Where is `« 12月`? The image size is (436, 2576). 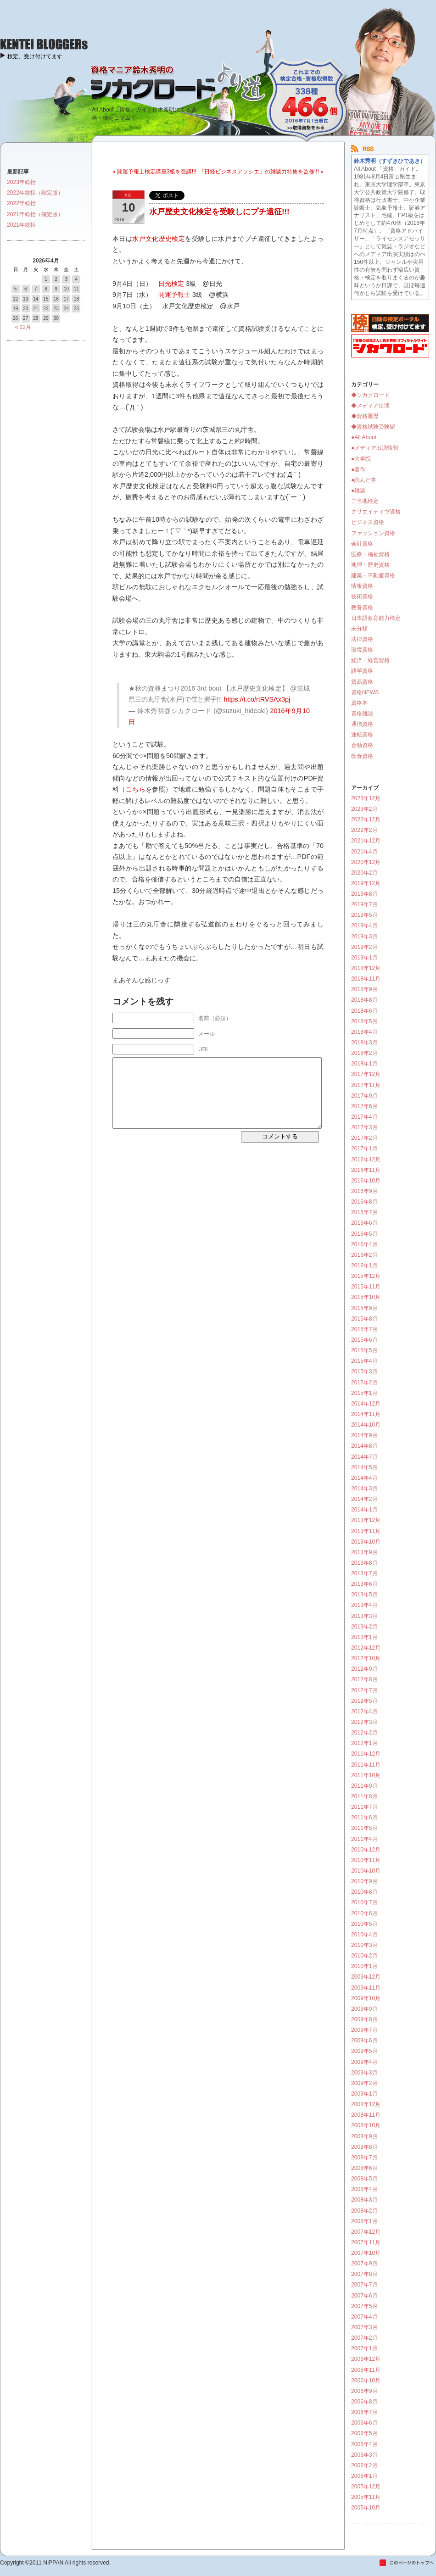
« 12月 is located at coordinates (23, 327).